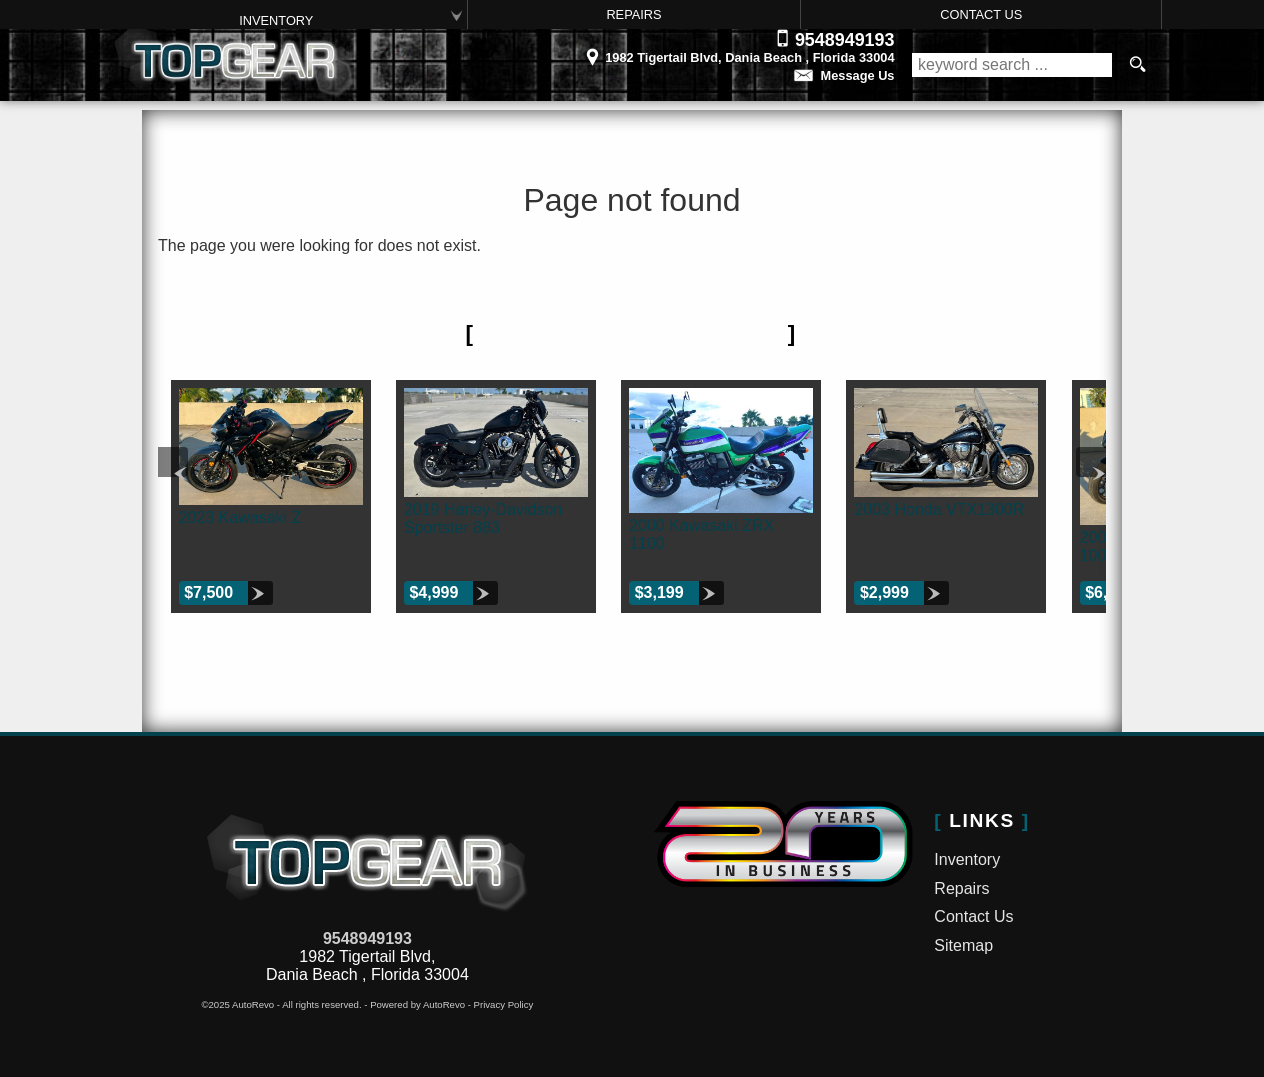 The height and width of the screenshot is (1077, 1264). I want to click on Contact Us [Contact Top Gear Inc. | Dania Beach Used Bikes | Motorcycle Dealership], so click(981, 14).